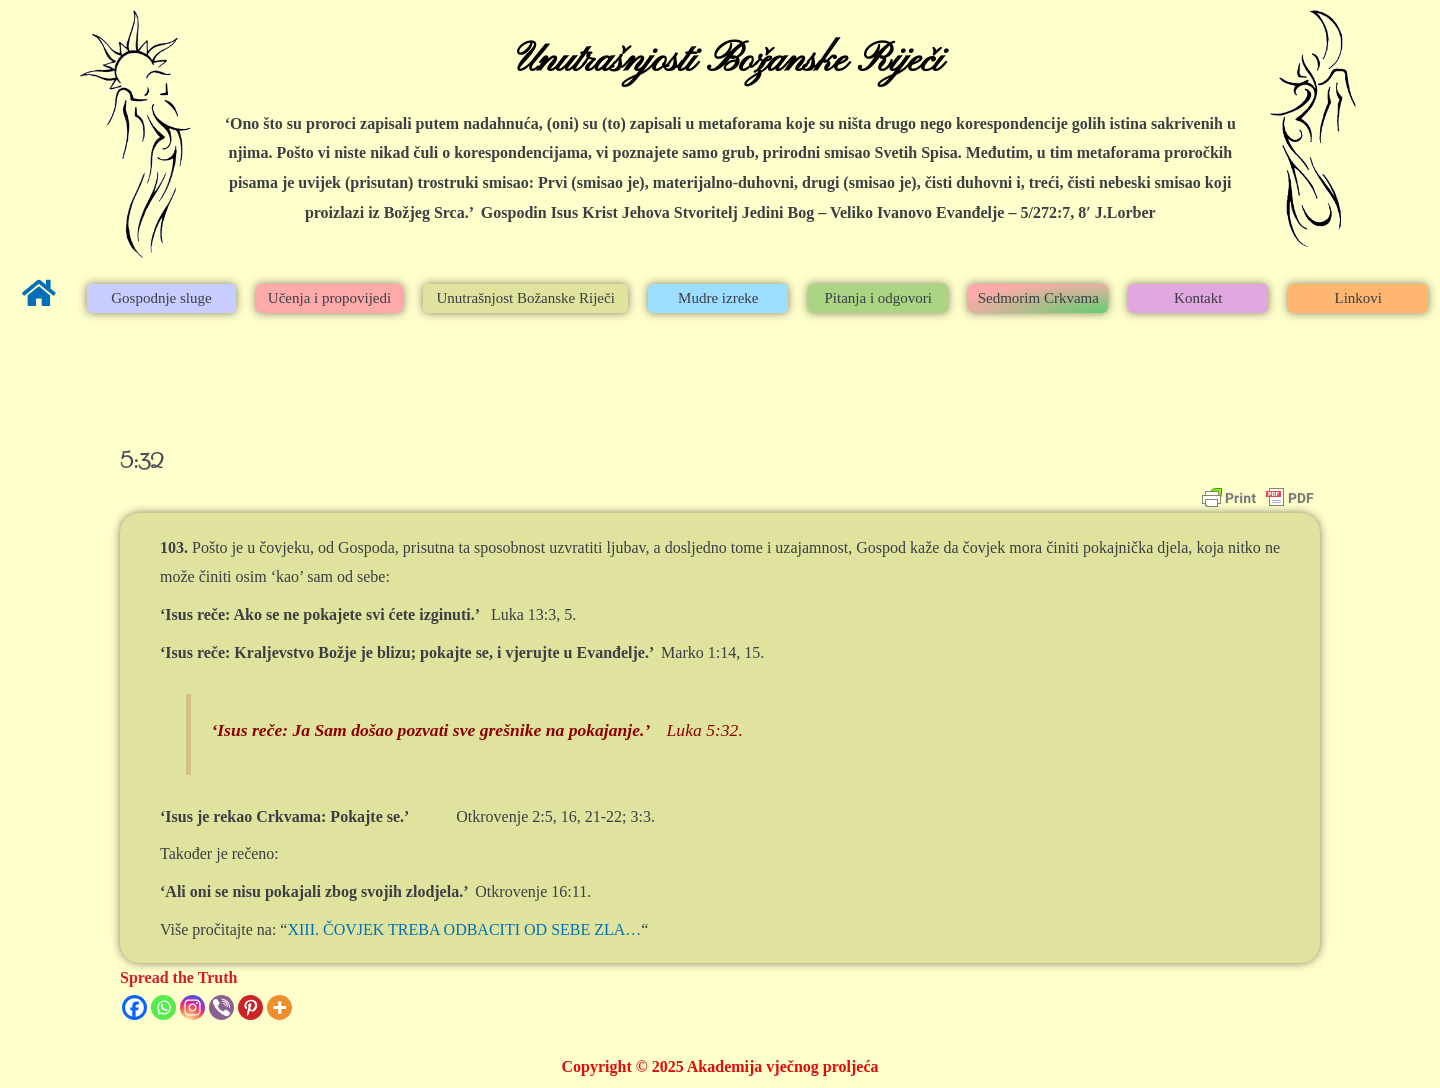  Describe the element at coordinates (279, 1007) in the screenshot. I see `[More]` at that location.